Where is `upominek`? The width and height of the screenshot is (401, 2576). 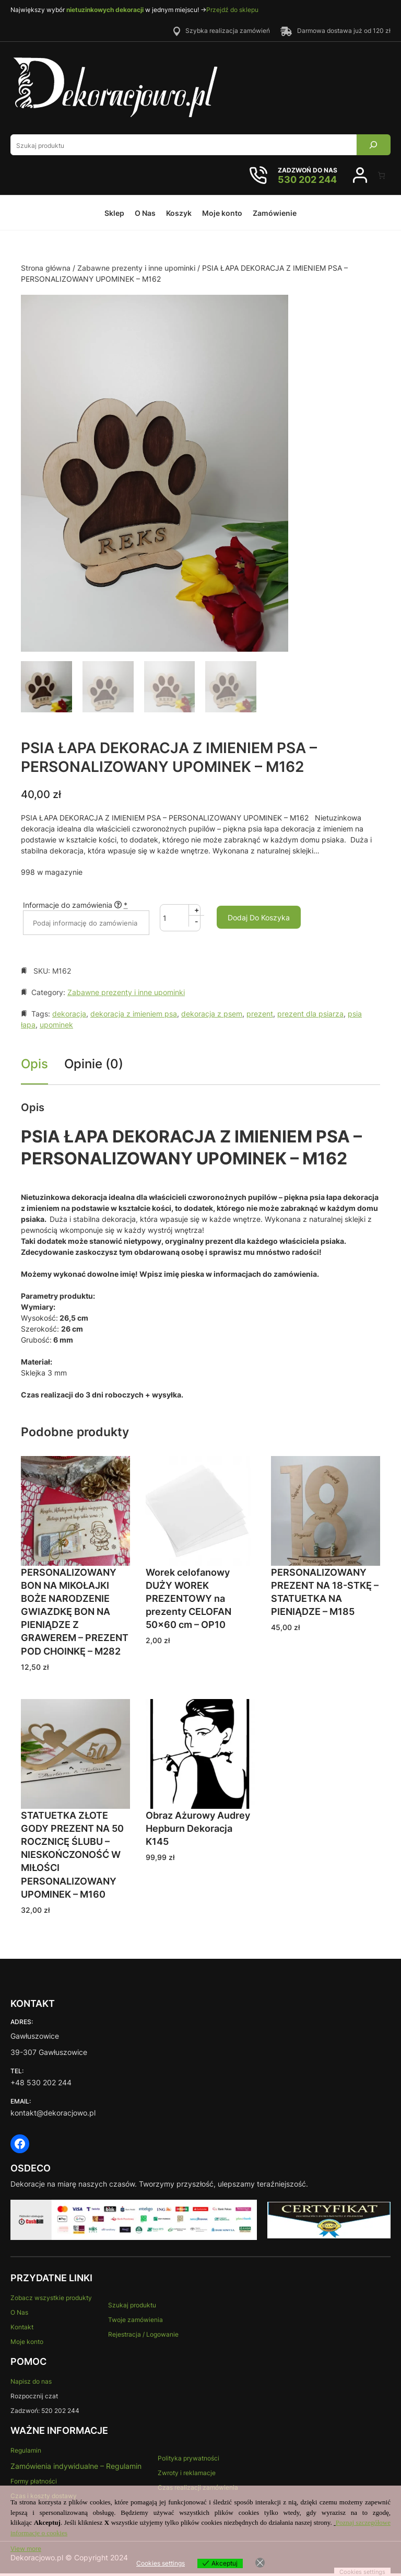
upominek is located at coordinates (56, 1027).